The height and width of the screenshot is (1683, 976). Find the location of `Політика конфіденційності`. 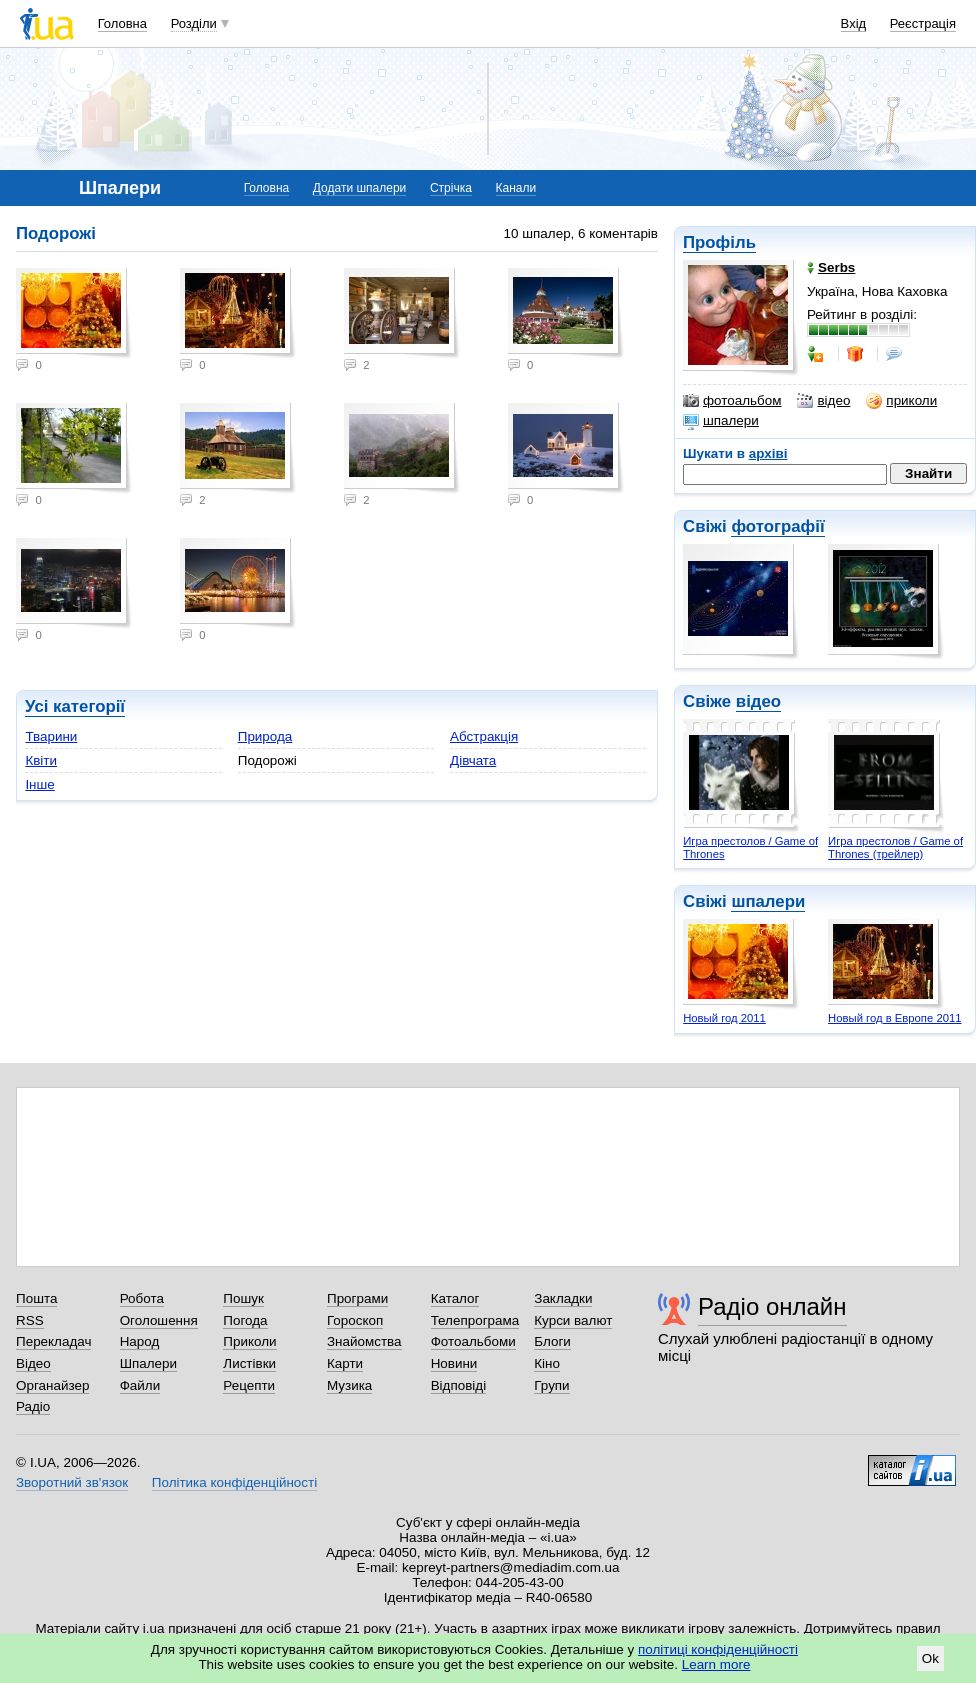

Політика конфіденційності is located at coordinates (234, 1482).